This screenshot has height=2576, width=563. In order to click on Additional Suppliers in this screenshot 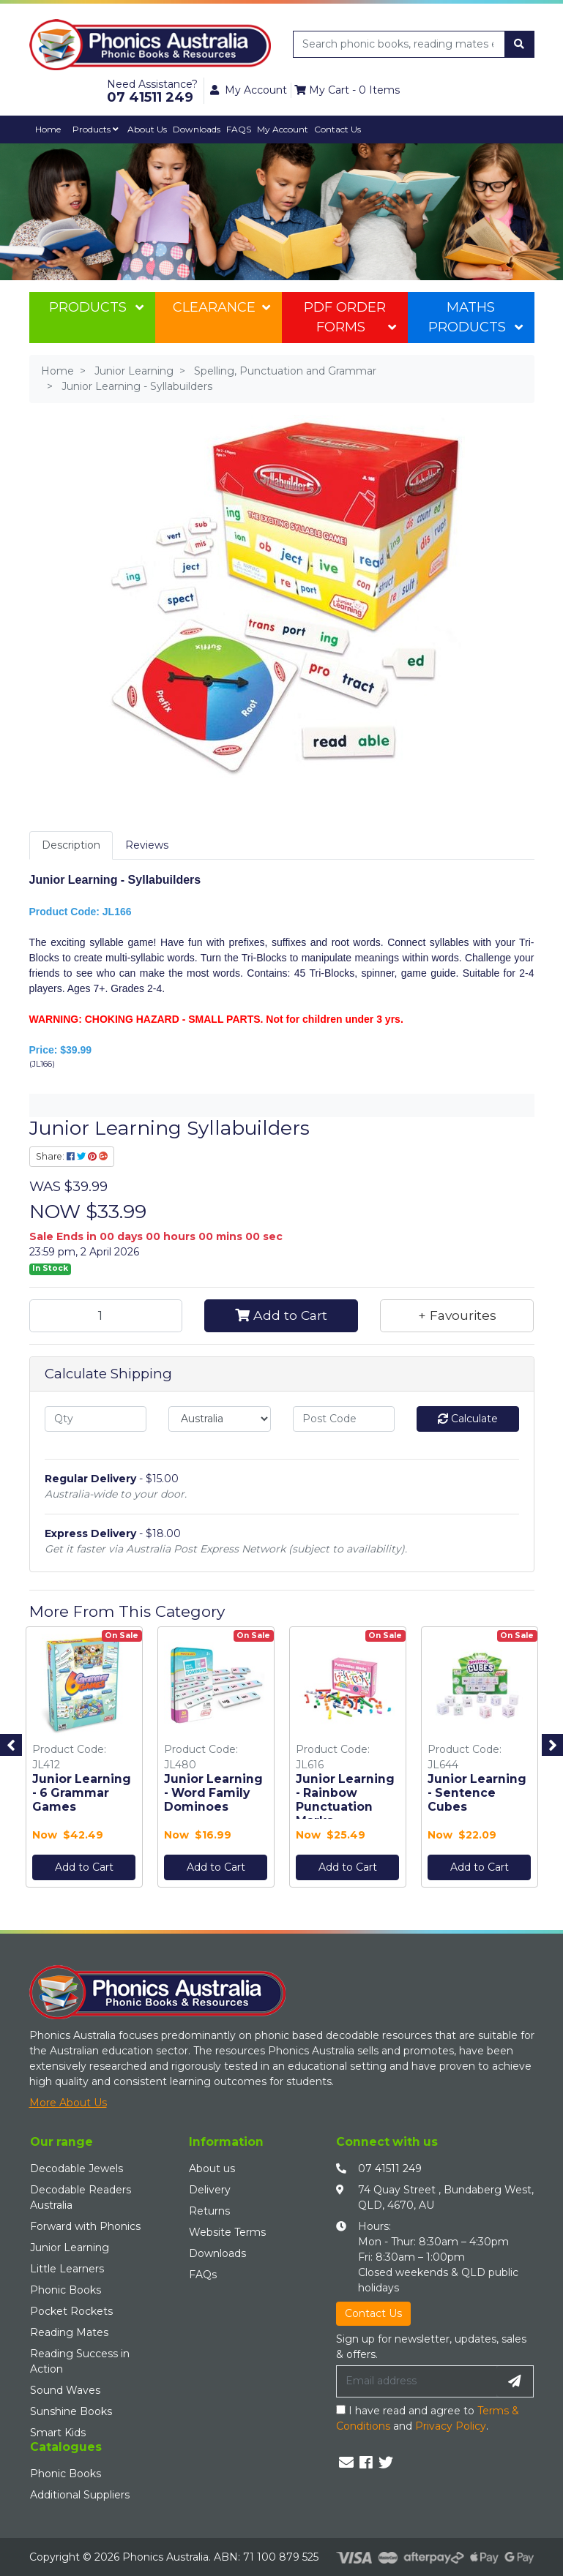, I will do `click(80, 2494)`.